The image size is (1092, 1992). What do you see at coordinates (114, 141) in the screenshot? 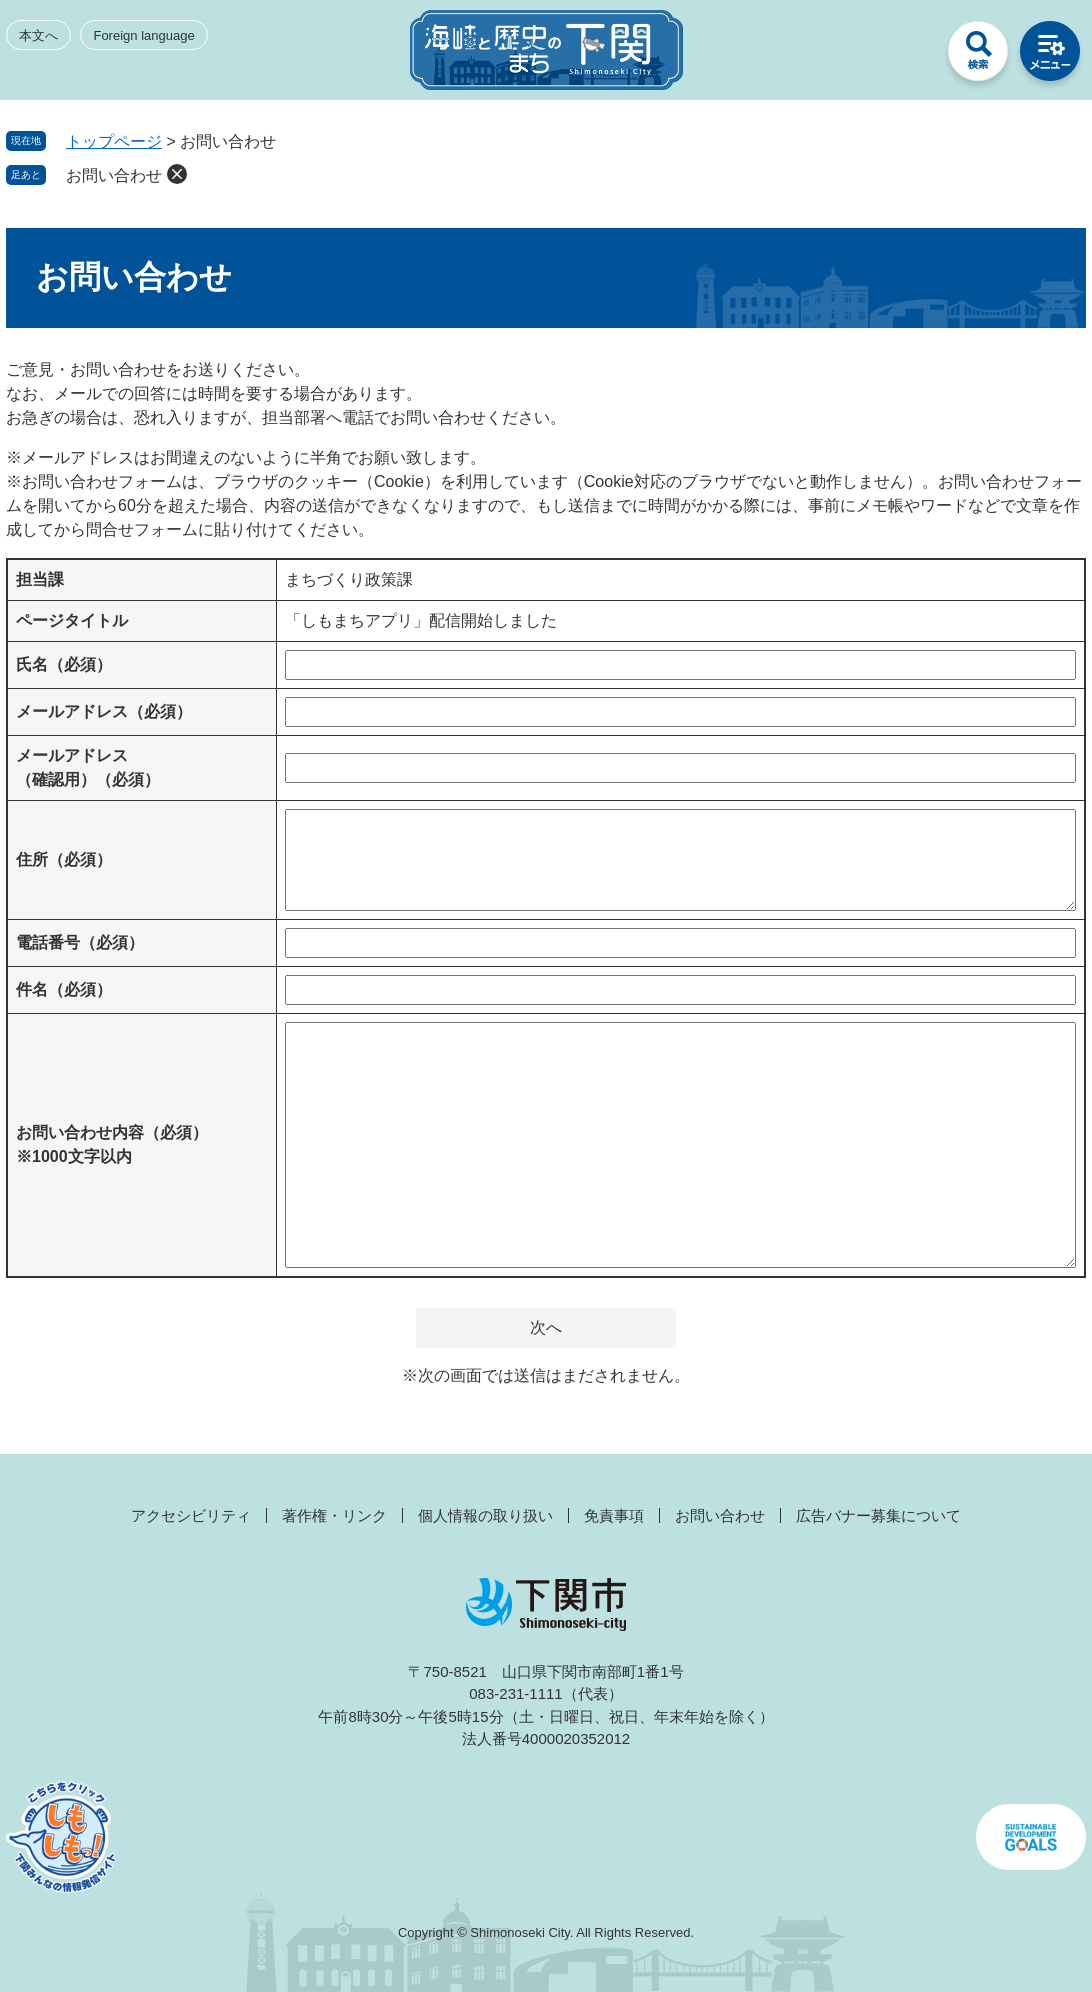
I see `トップページ` at bounding box center [114, 141].